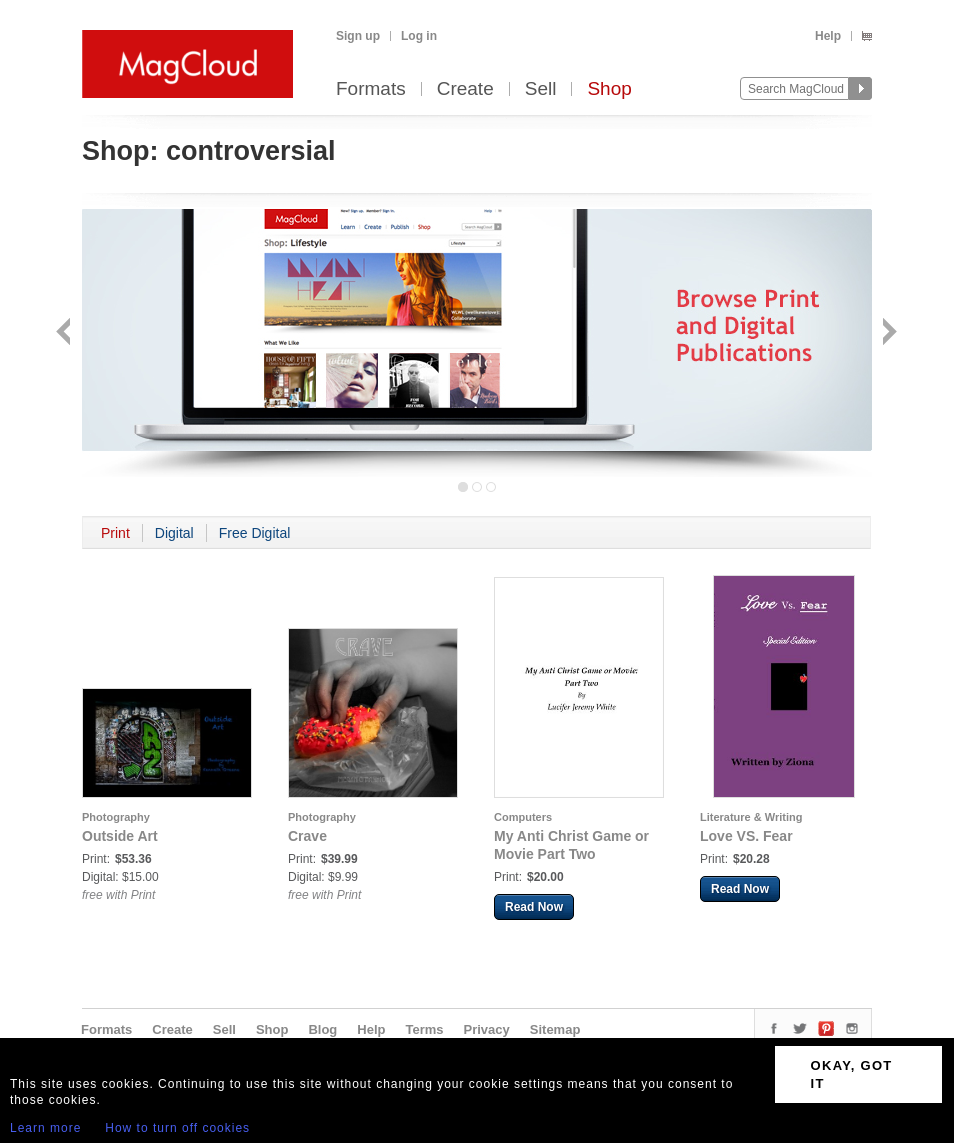 The image size is (954, 1143). Describe the element at coordinates (751, 817) in the screenshot. I see `Literature & Writing` at that location.